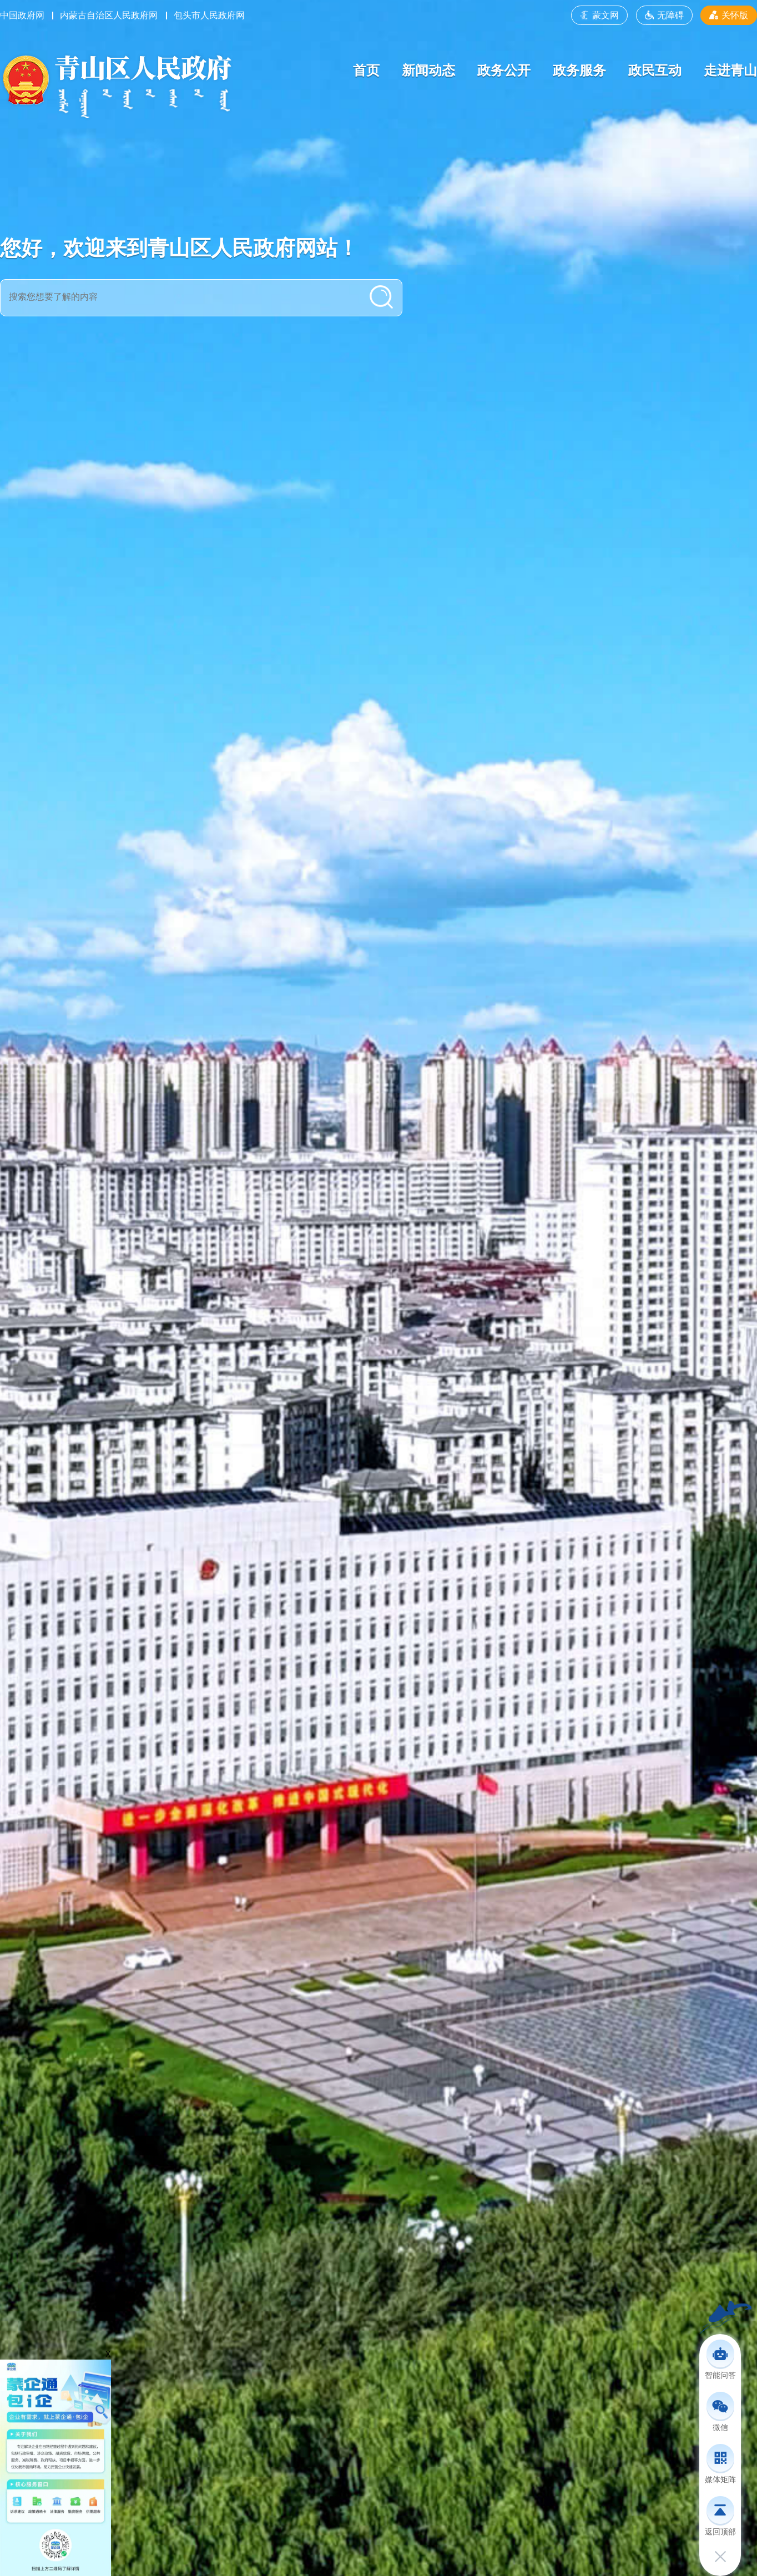  I want to click on 政务公开, so click(504, 70).